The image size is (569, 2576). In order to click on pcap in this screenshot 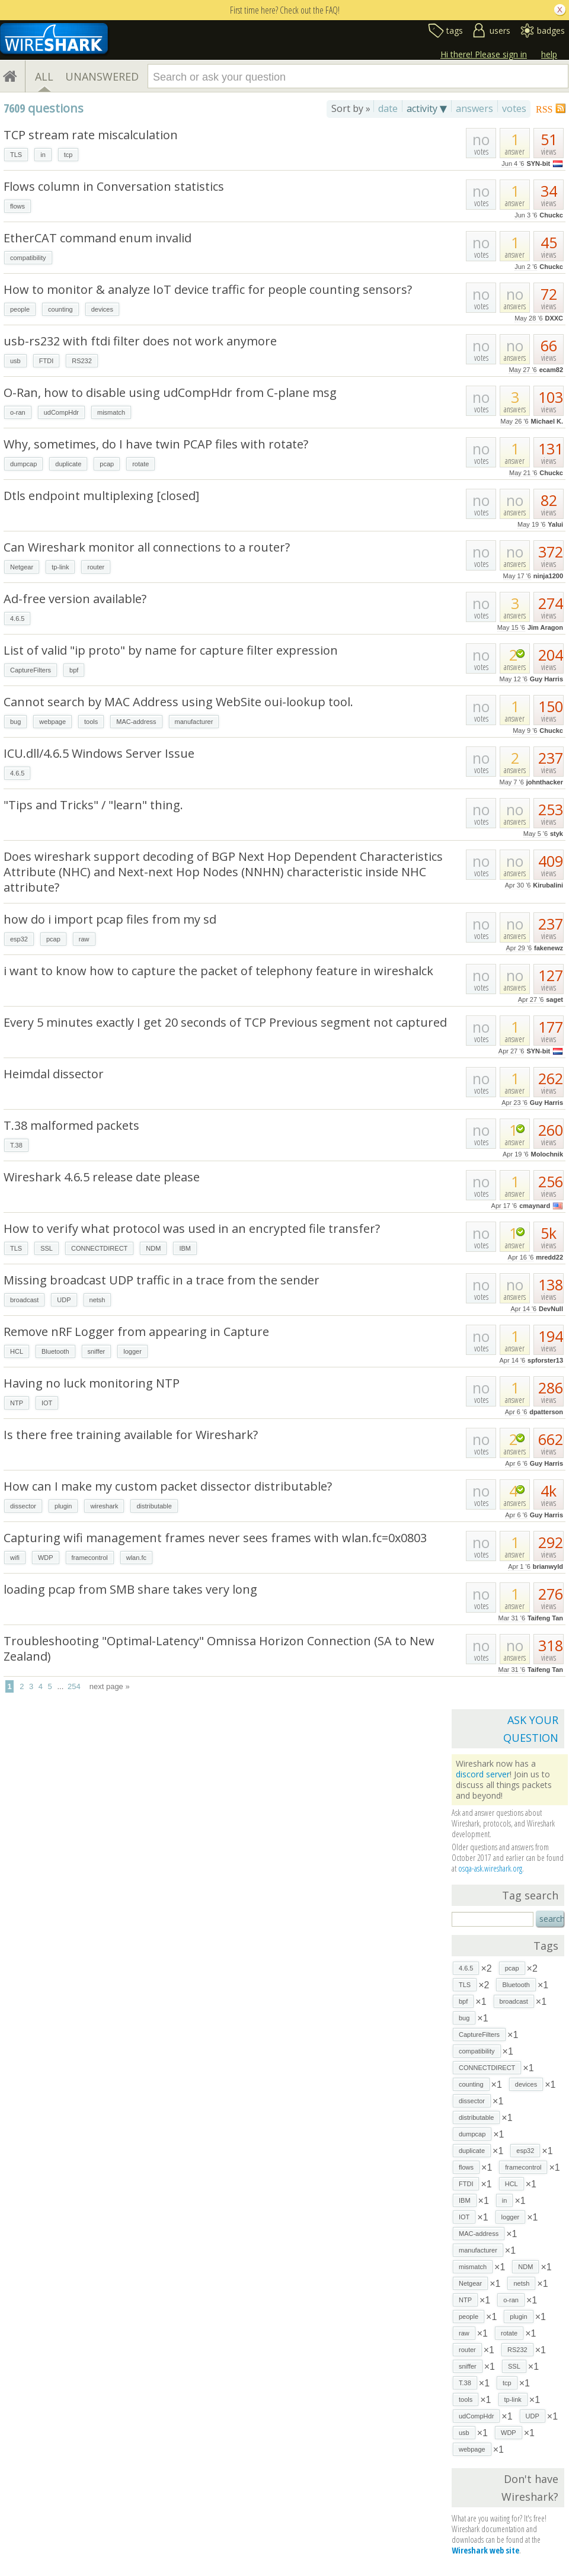, I will do `click(107, 463)`.